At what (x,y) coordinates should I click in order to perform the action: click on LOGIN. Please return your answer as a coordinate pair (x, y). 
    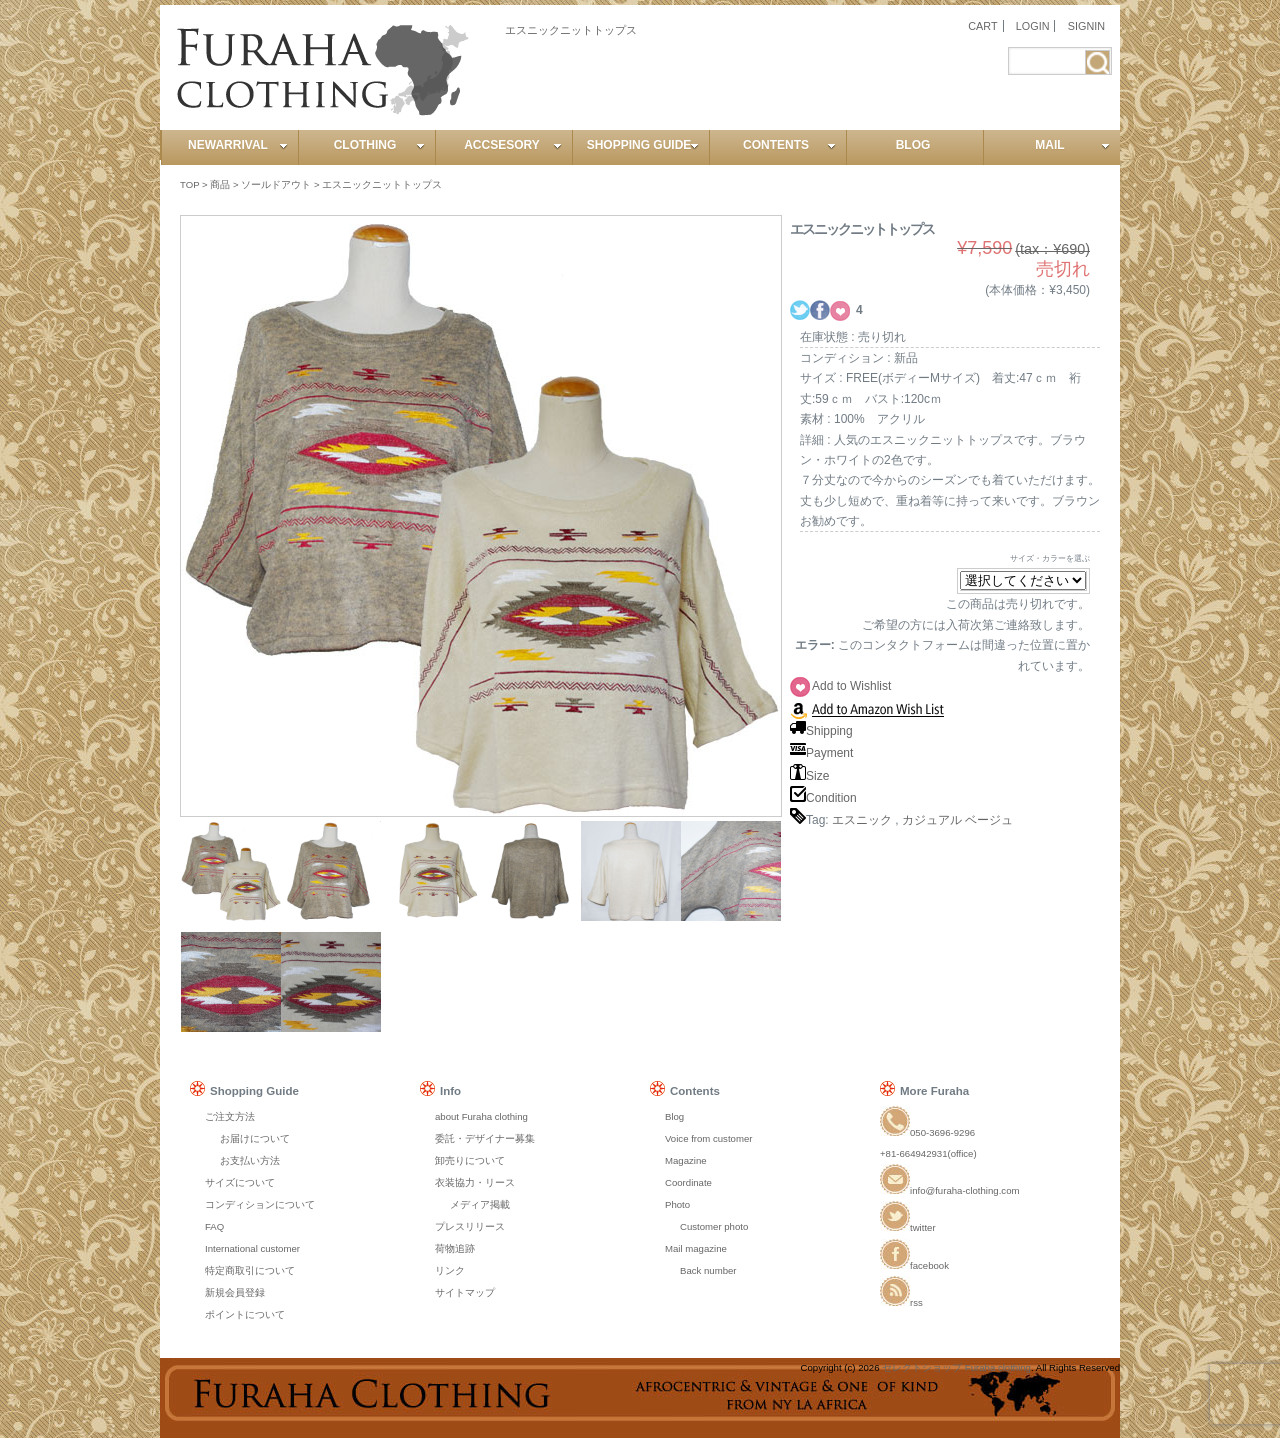
    Looking at the image, I should click on (1033, 26).